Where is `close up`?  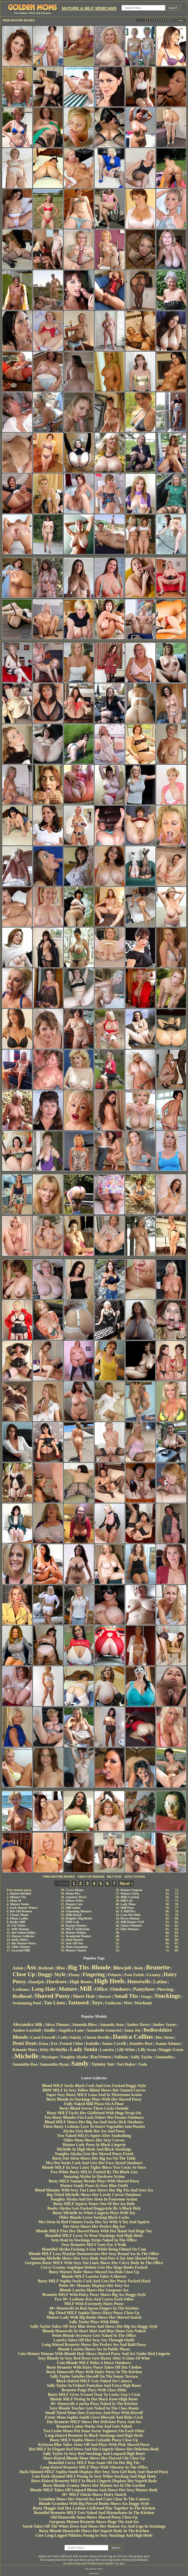
close up is located at coordinates (24, 1974).